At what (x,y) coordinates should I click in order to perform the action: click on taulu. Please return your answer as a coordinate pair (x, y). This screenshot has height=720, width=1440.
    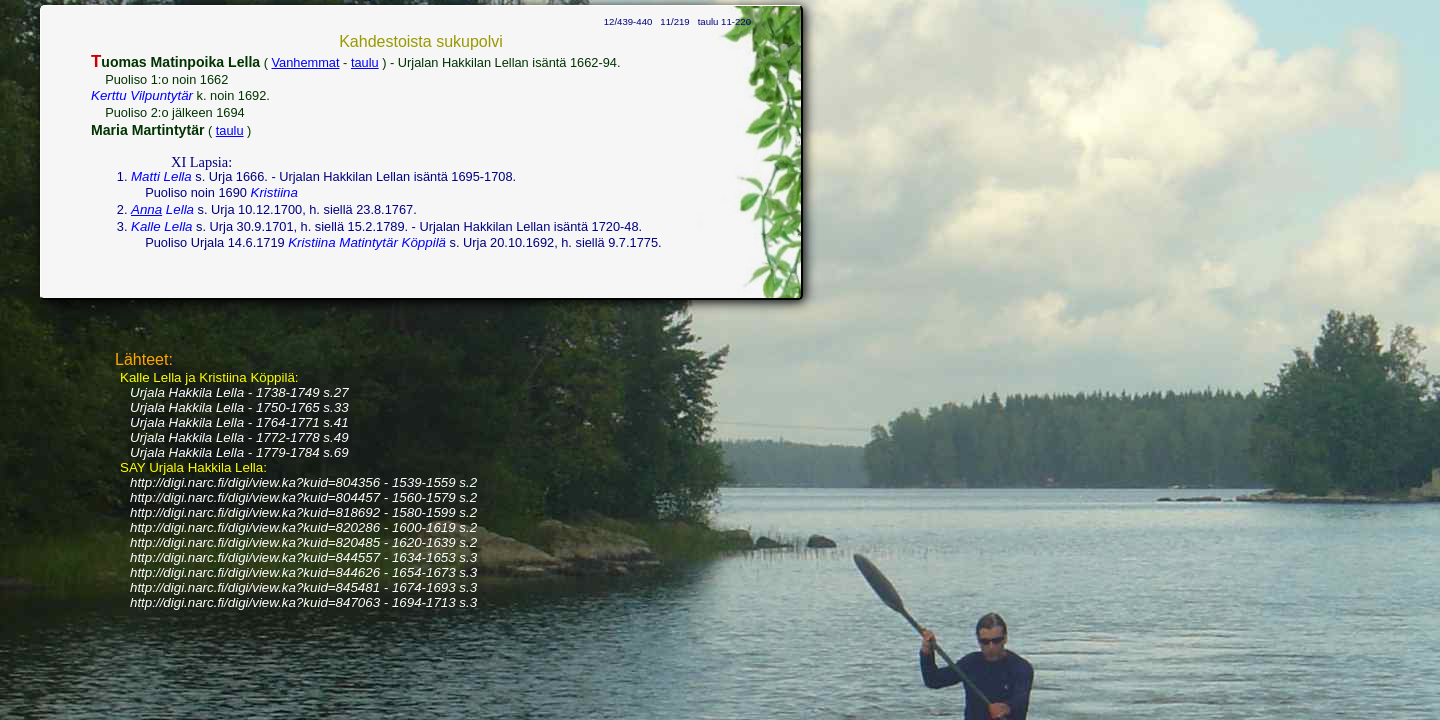
    Looking at the image, I should click on (365, 62).